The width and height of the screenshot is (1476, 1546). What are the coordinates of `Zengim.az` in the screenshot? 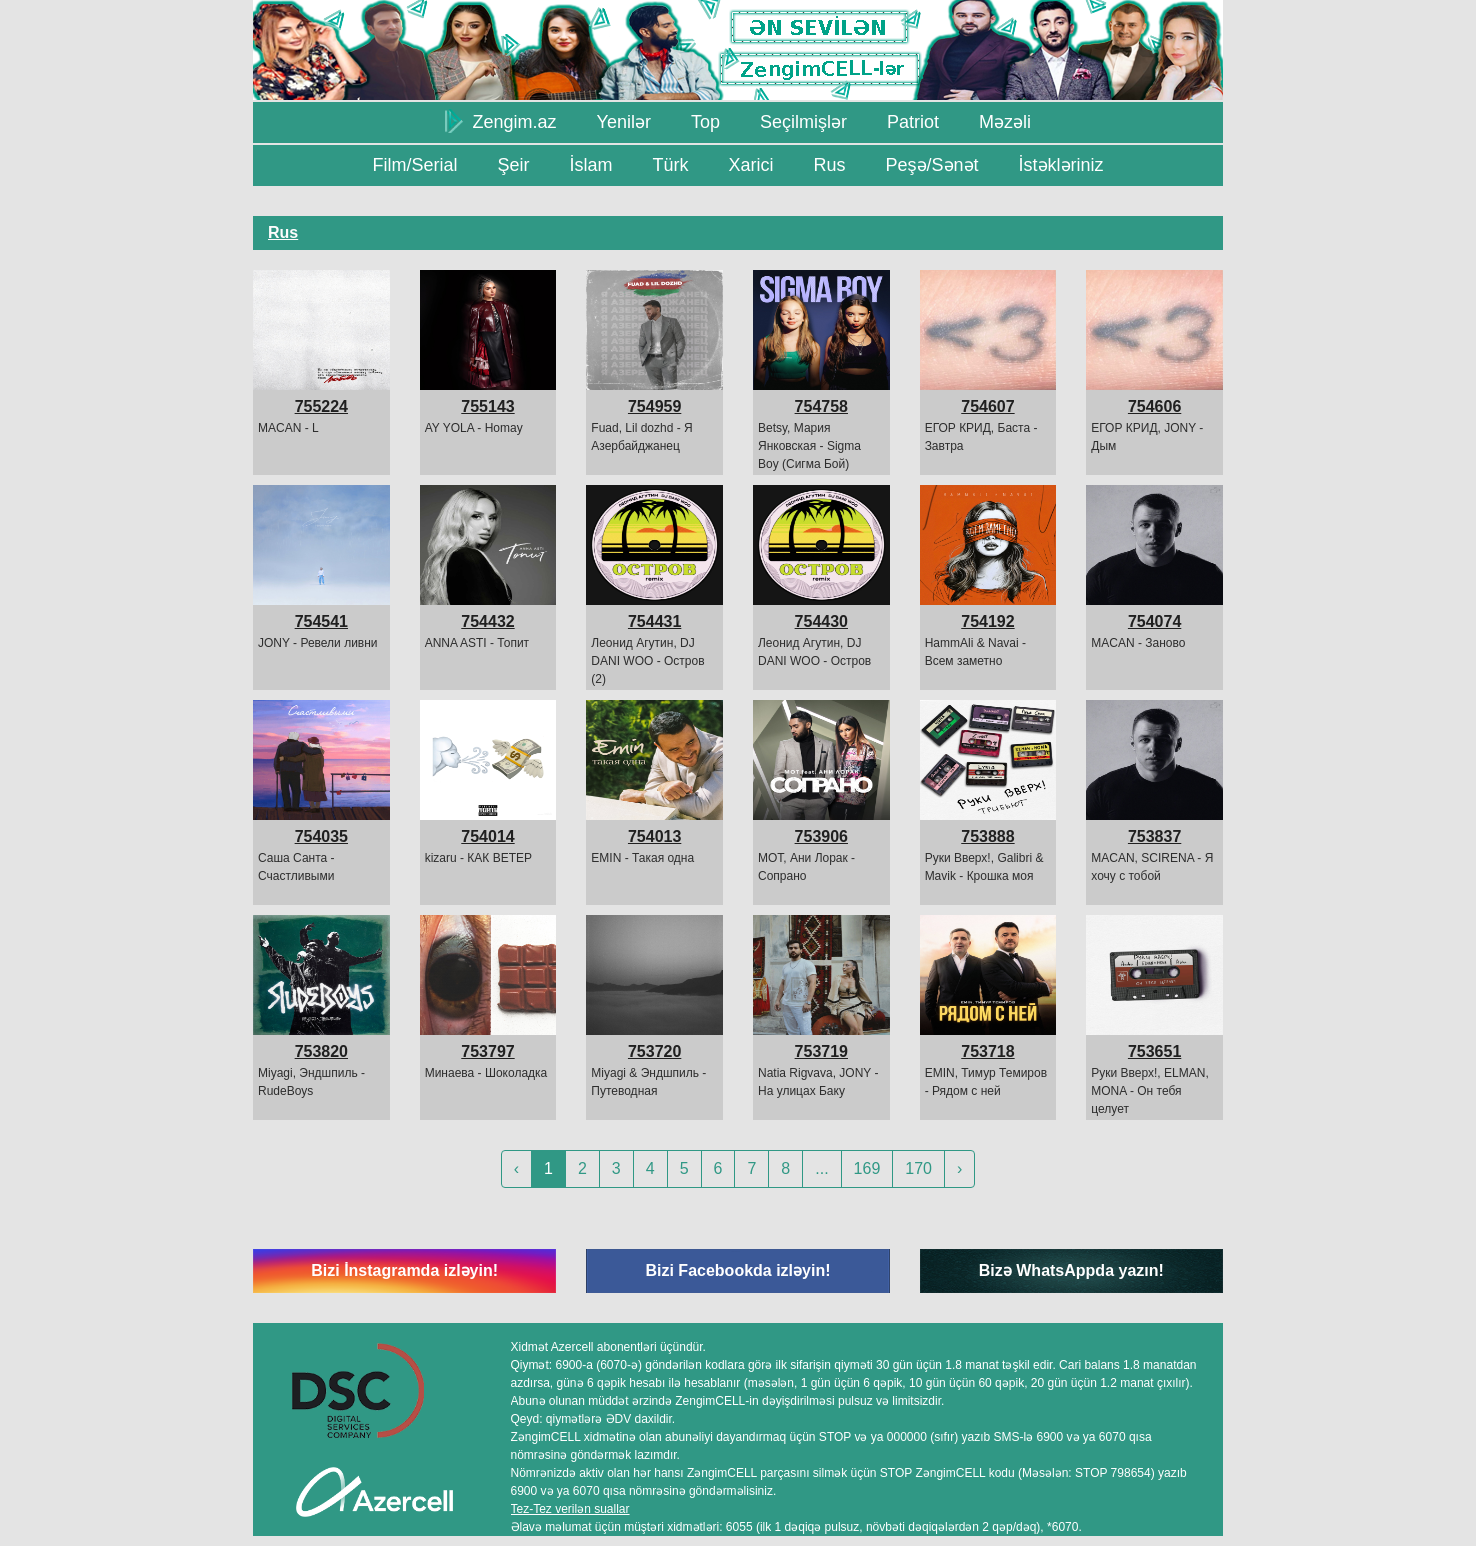 It's located at (501, 121).